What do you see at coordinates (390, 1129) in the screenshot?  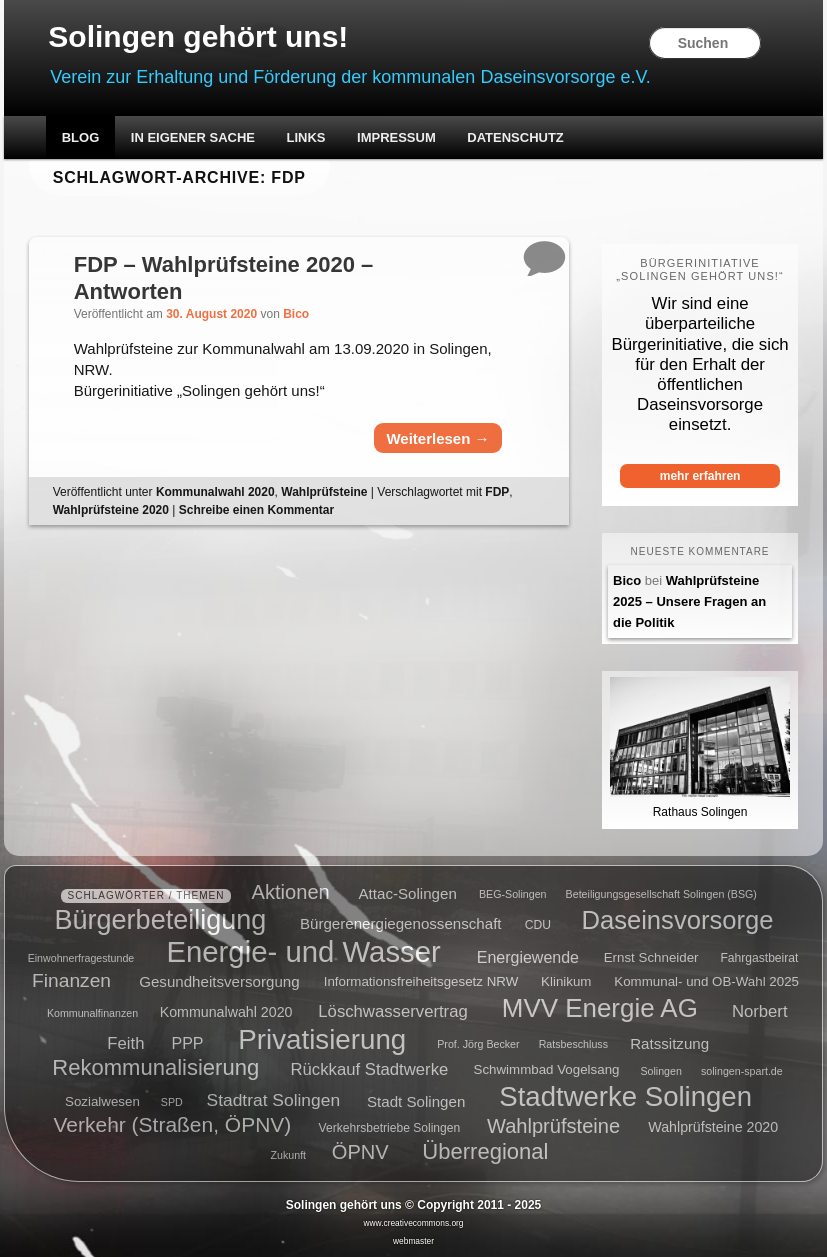 I see `Verkehrsbetriebe Solingen [Verkehrsbetriebe Solingen (5 Einträge)]` at bounding box center [390, 1129].